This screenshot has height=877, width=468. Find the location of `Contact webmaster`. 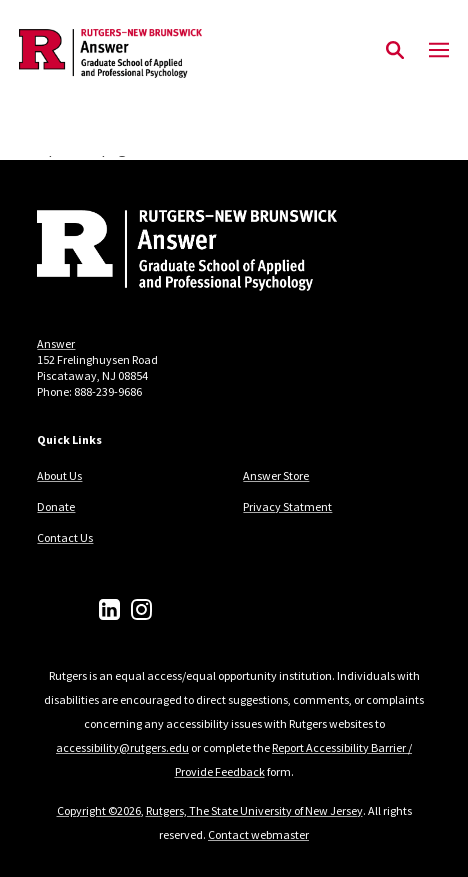

Contact webmaster is located at coordinates (258, 834).